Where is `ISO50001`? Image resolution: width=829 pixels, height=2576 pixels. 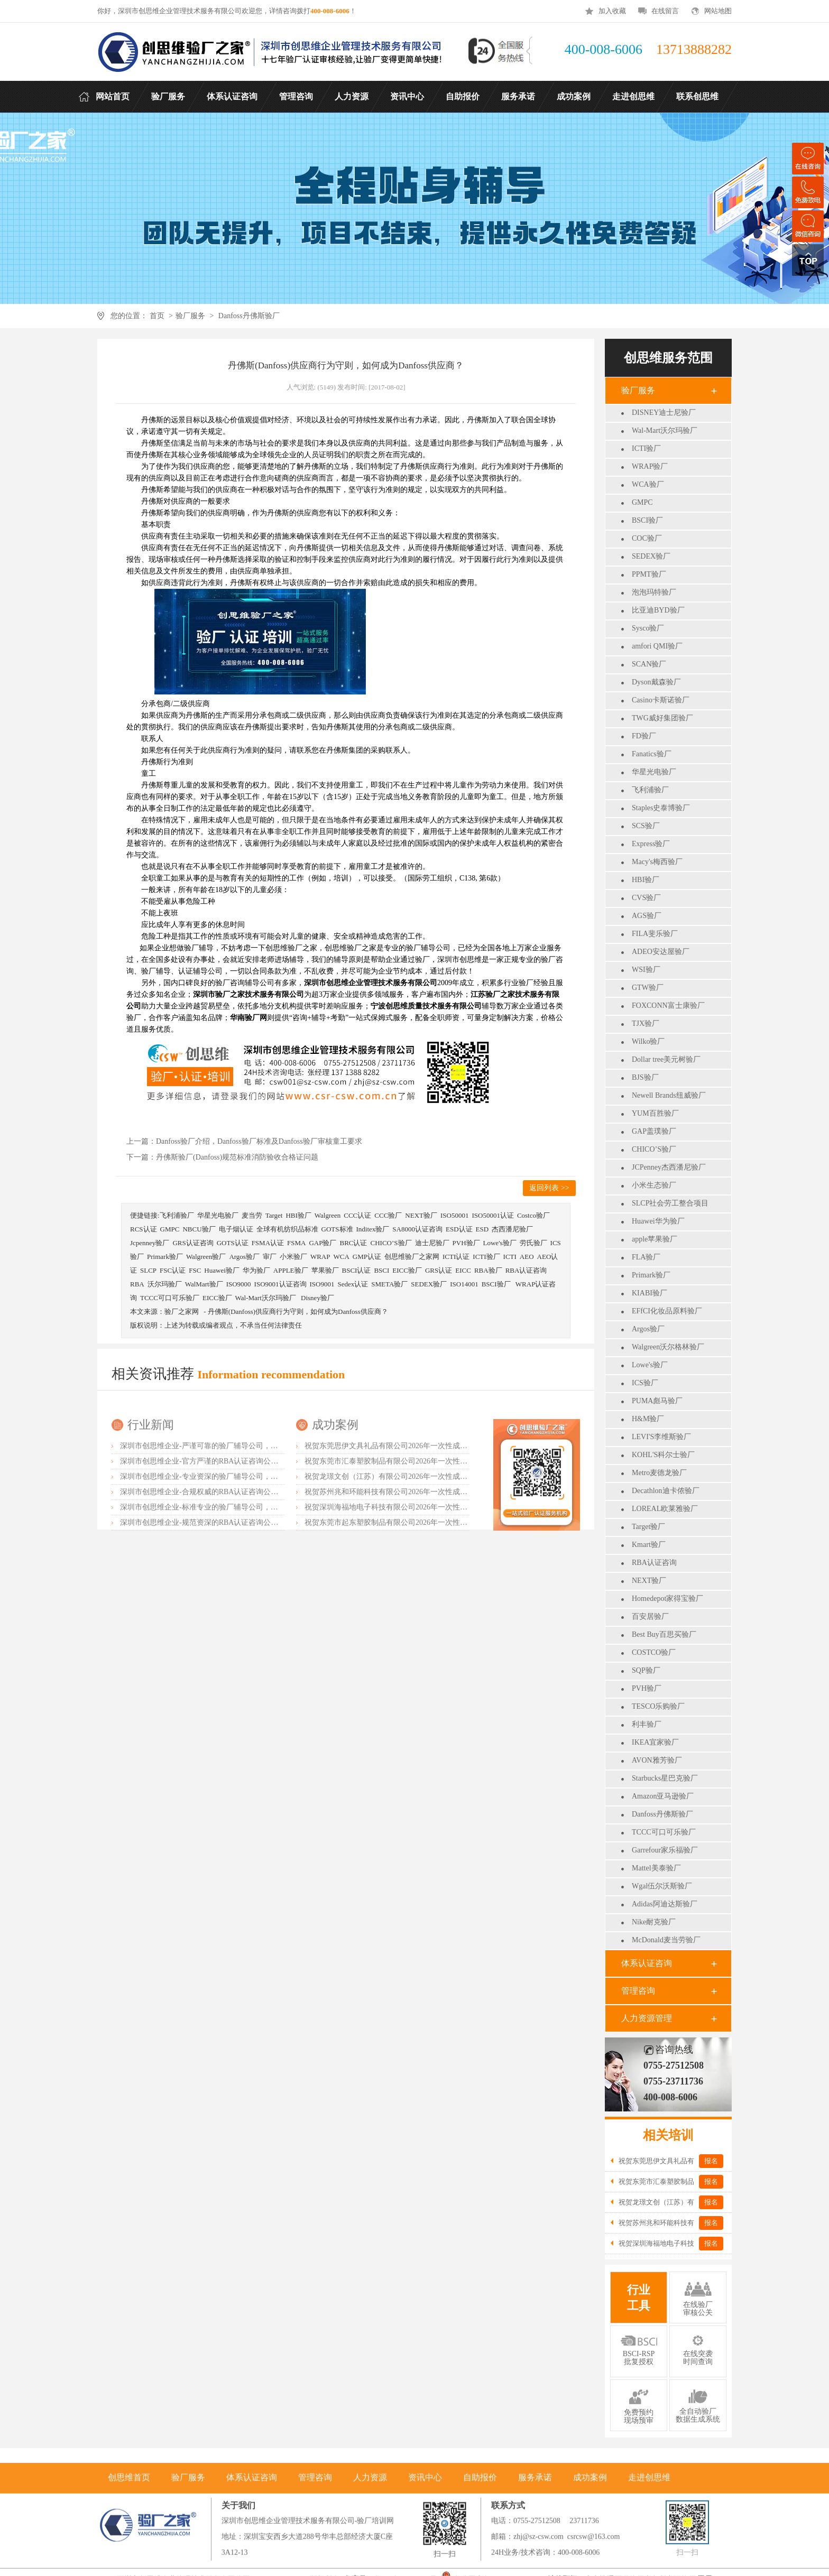 ISO50001 is located at coordinates (454, 1215).